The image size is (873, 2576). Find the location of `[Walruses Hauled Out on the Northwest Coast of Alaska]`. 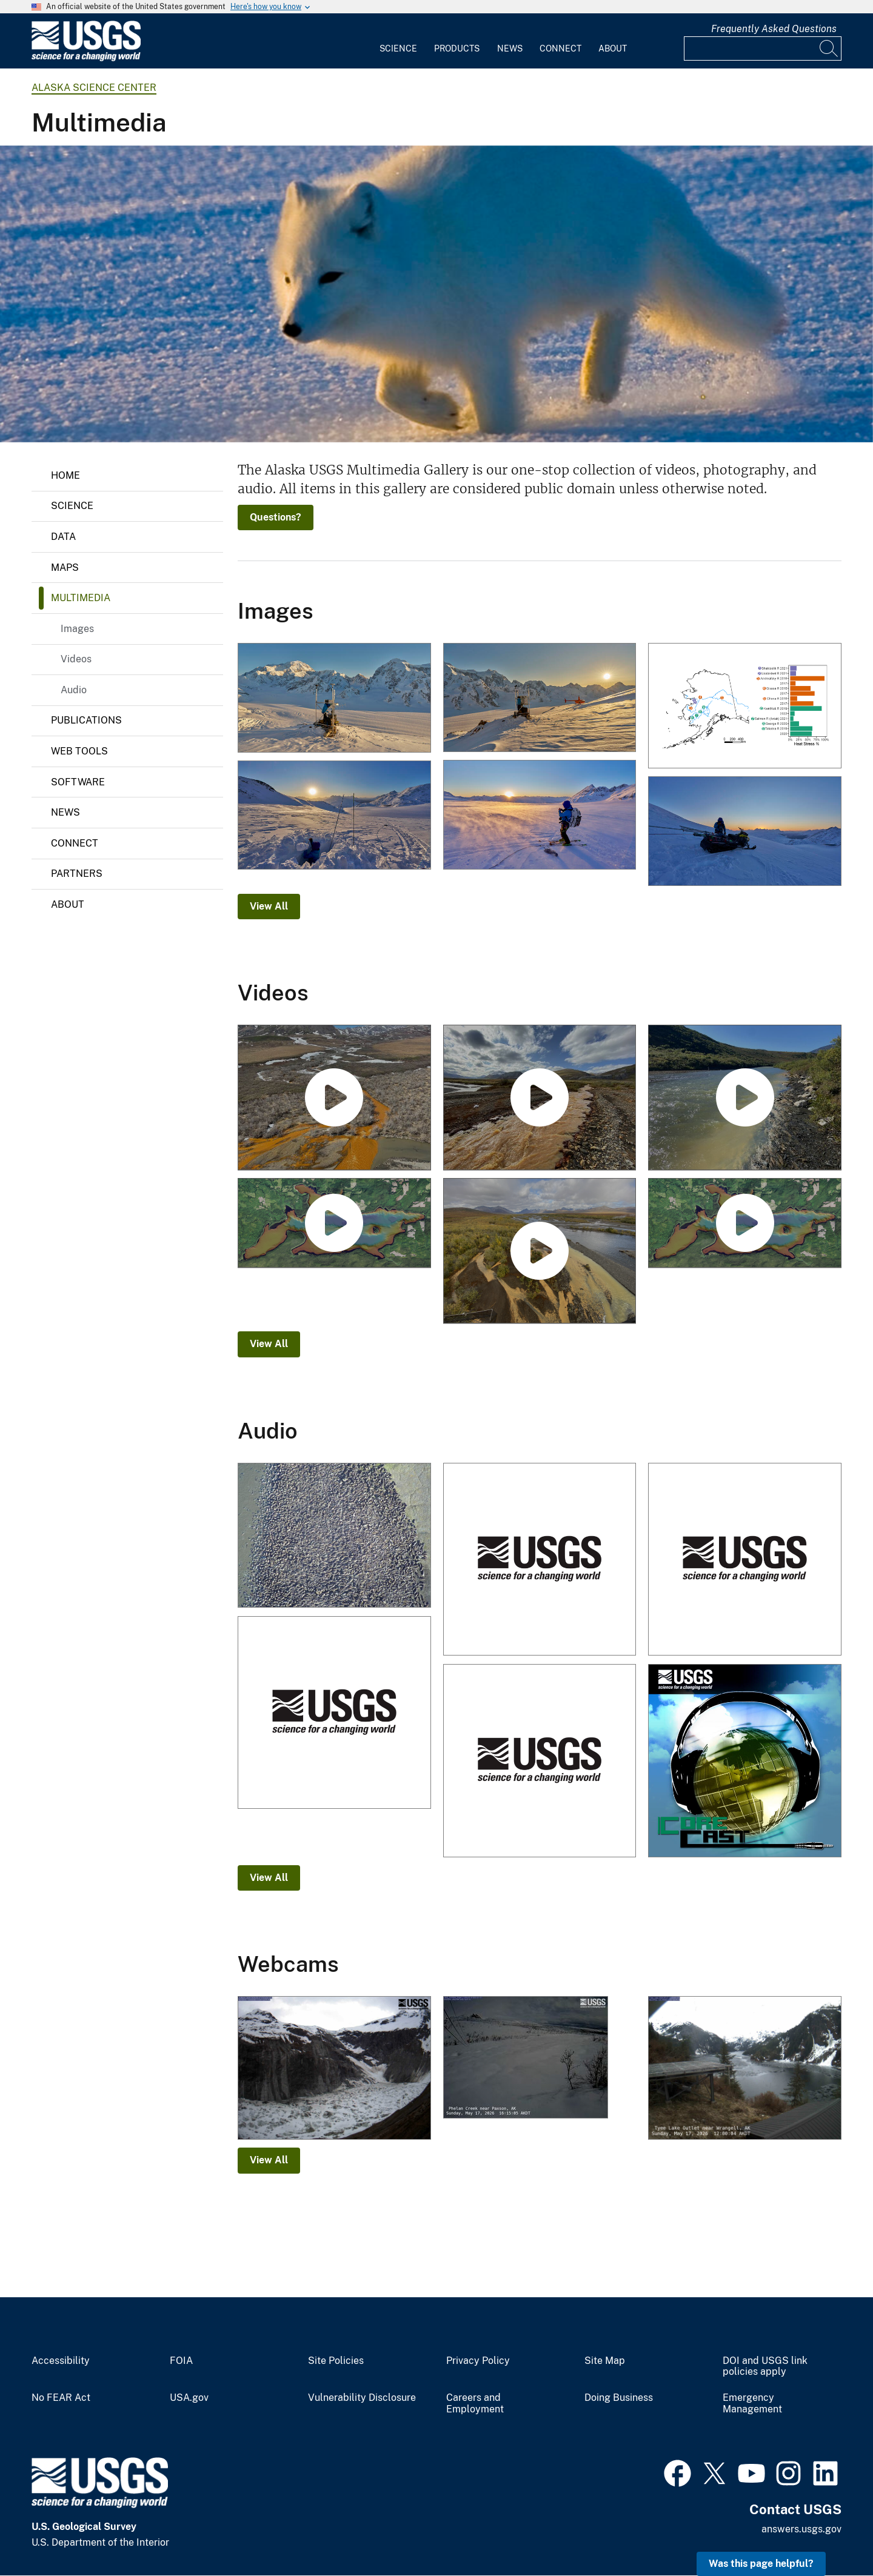

[Walruses Hauled Out on the Northwest Coast of Alaska] is located at coordinates (540, 1560).